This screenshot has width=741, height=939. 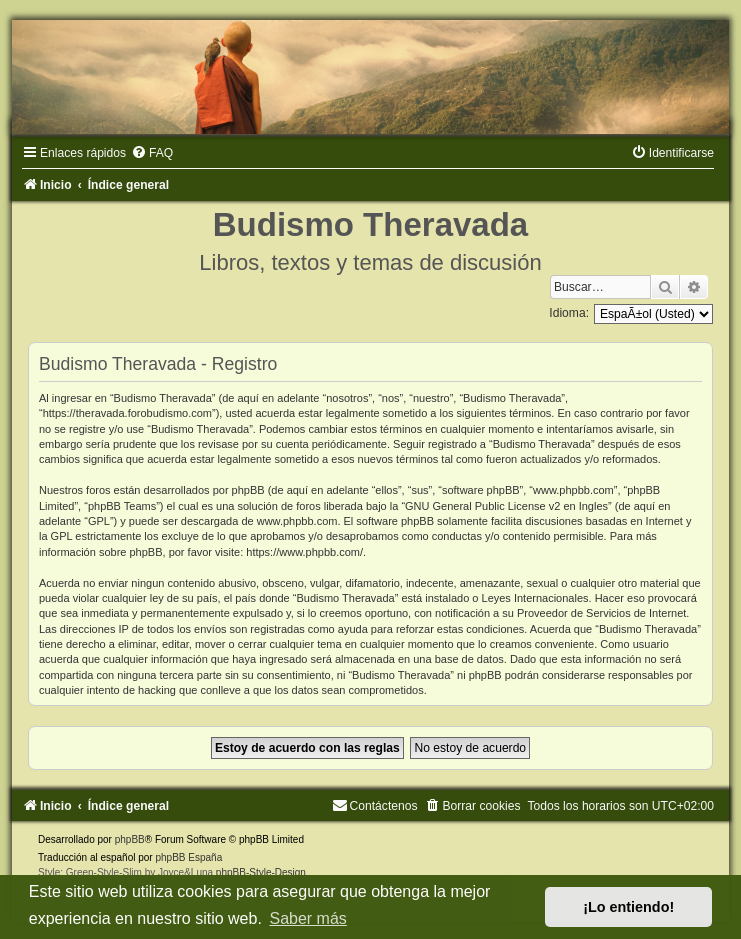 I want to click on ¡Lo entiendo! [button], so click(x=628, y=907).